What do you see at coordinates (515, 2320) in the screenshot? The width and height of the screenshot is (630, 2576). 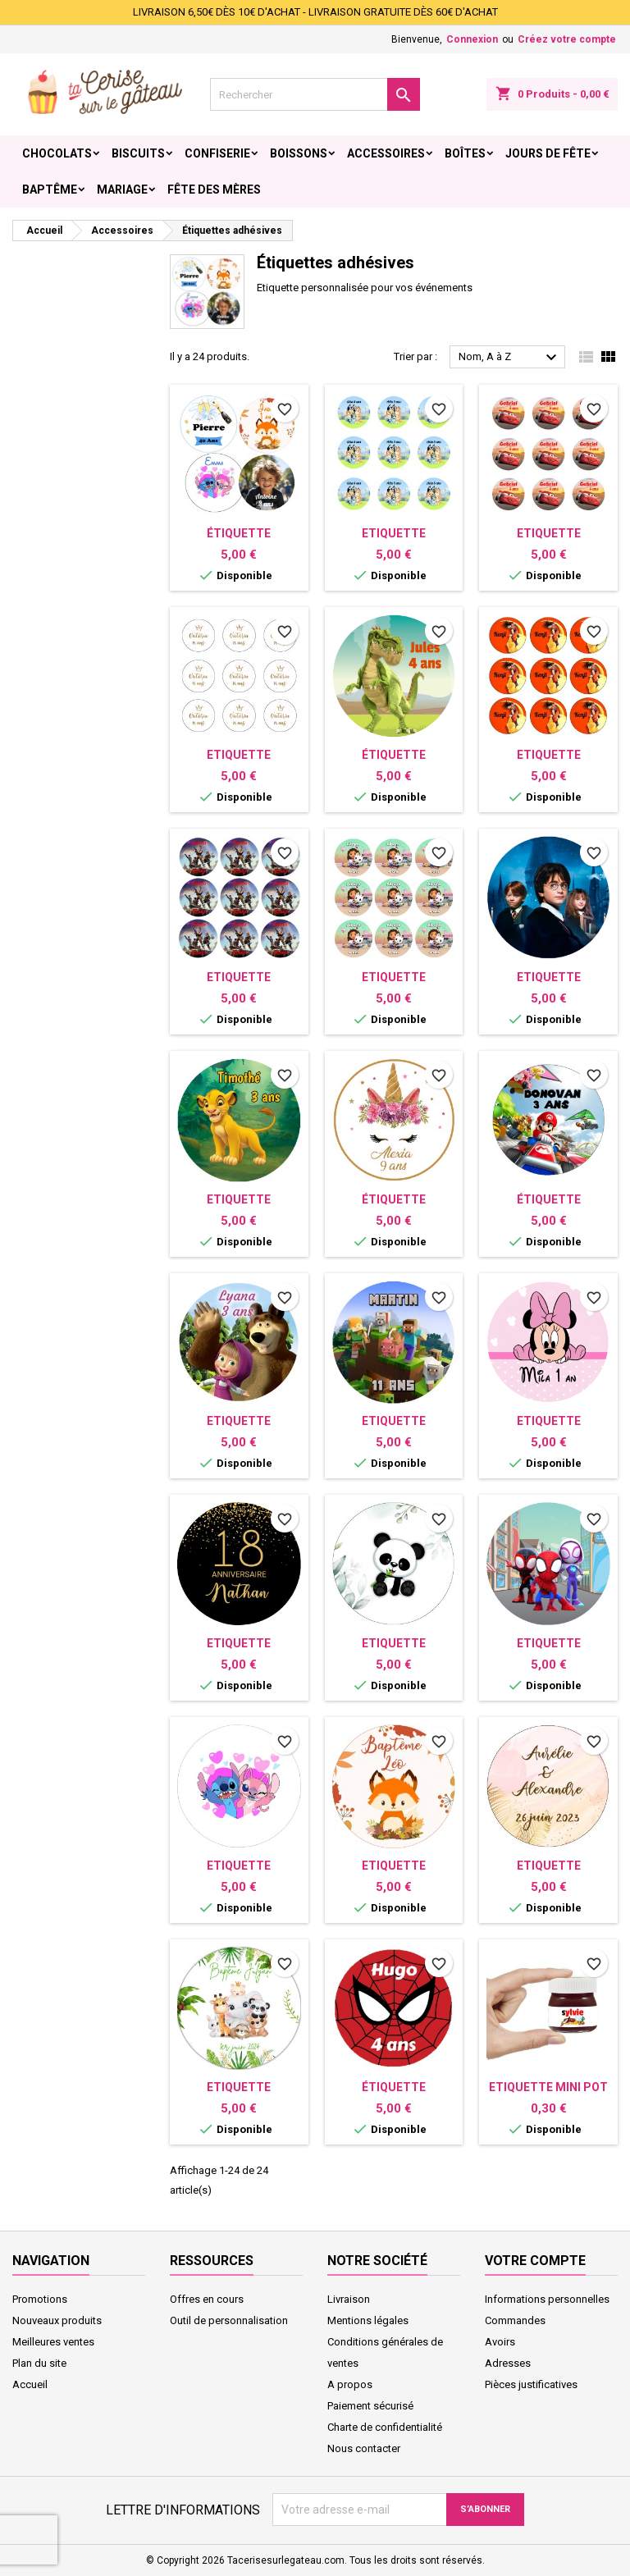 I see `Commandes` at bounding box center [515, 2320].